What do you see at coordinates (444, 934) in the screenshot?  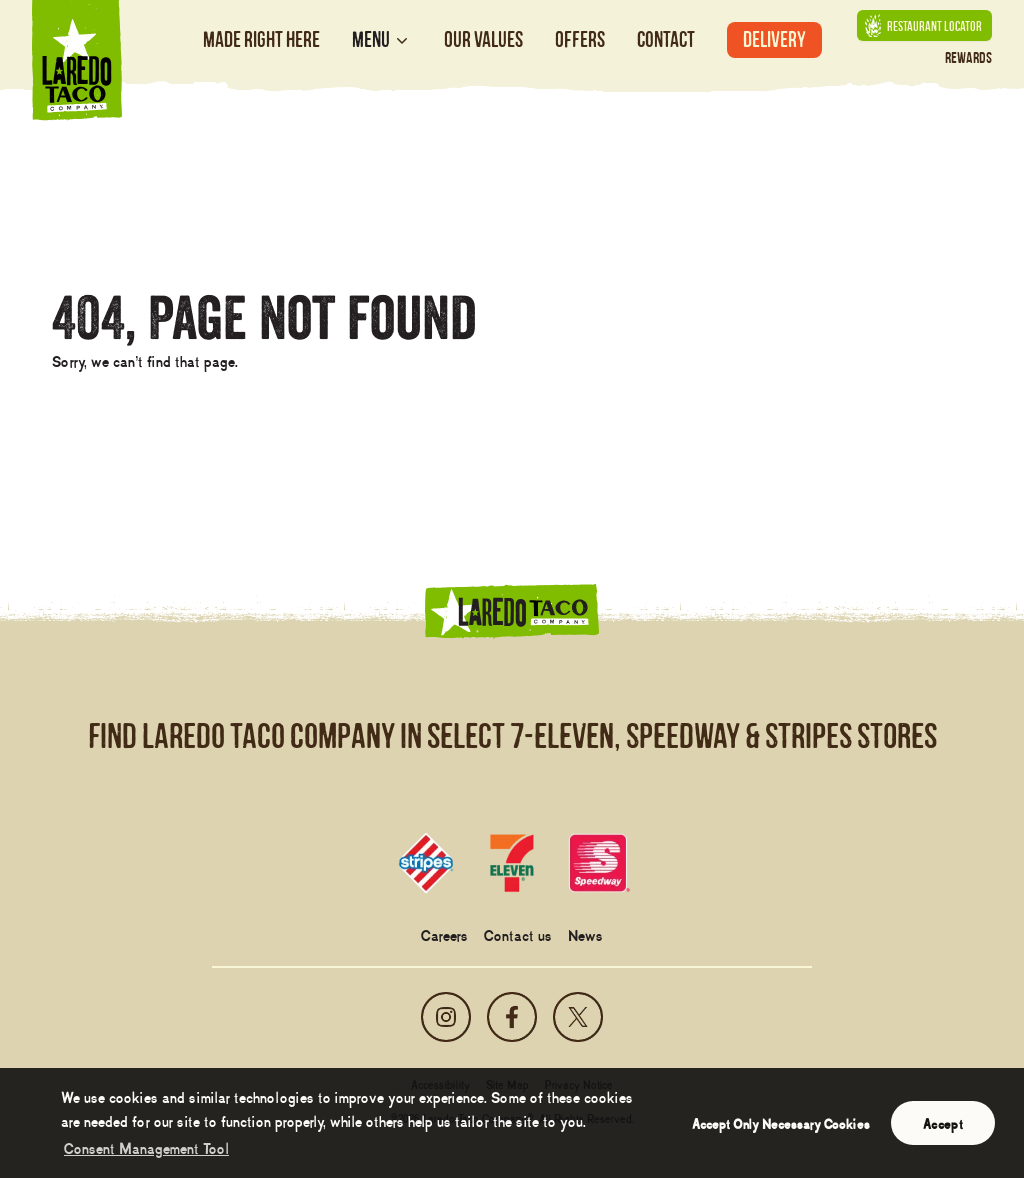 I see `Careers` at bounding box center [444, 934].